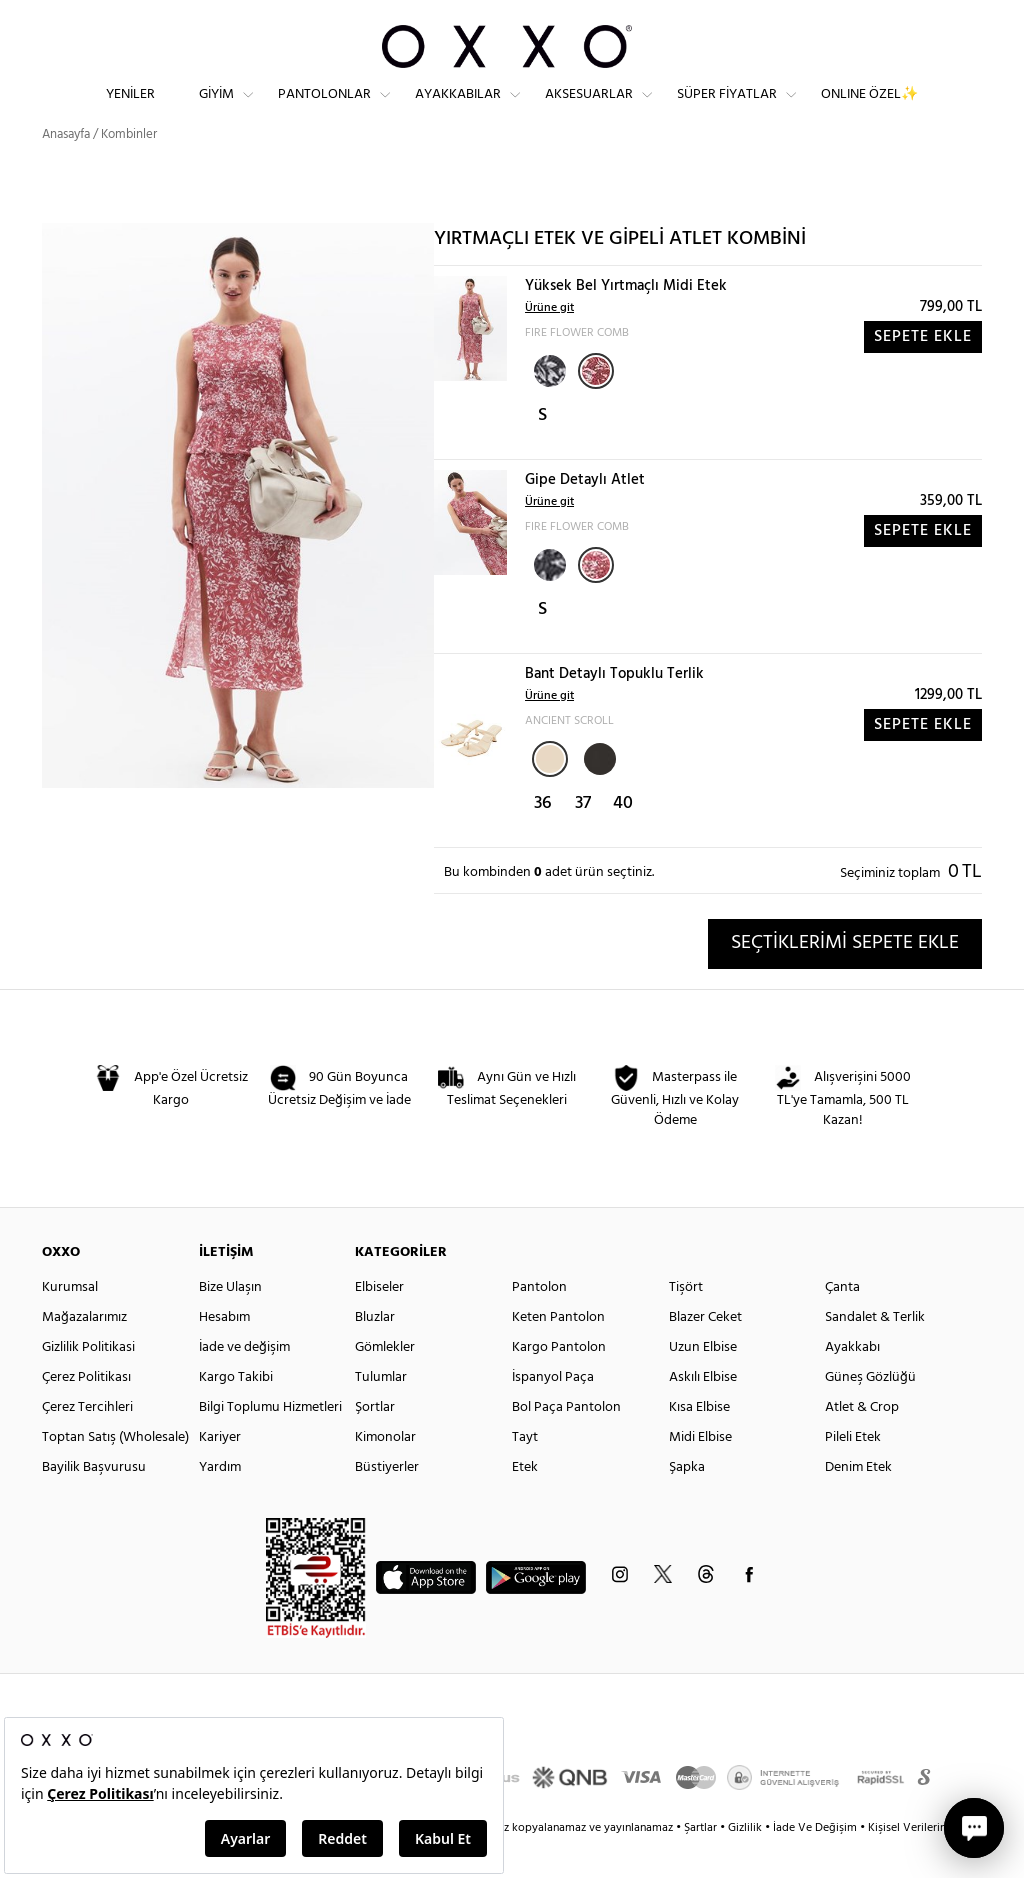 The image size is (1024, 1878). I want to click on Mağazalarımız, so click(84, 1352).